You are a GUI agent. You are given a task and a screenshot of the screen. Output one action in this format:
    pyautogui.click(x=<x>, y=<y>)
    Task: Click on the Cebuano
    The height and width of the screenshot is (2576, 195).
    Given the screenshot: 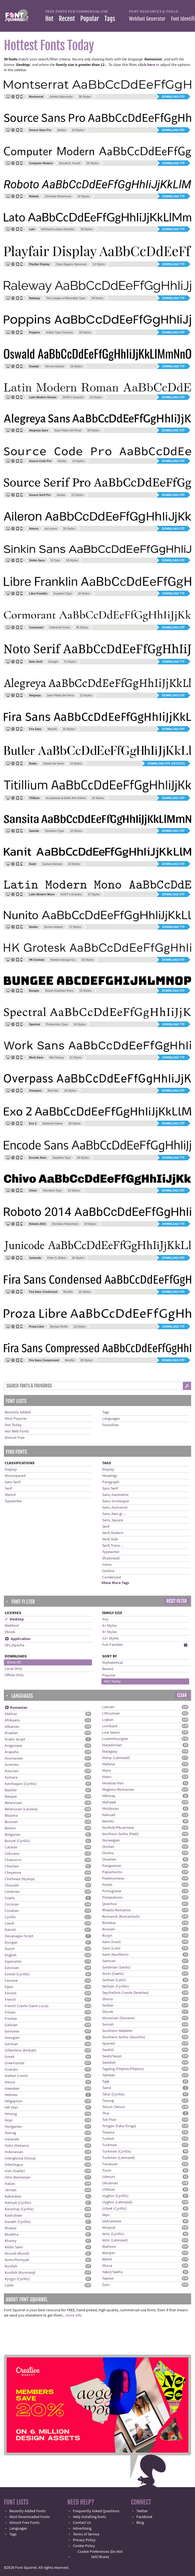 What is the action you would take?
    pyautogui.click(x=12, y=1853)
    